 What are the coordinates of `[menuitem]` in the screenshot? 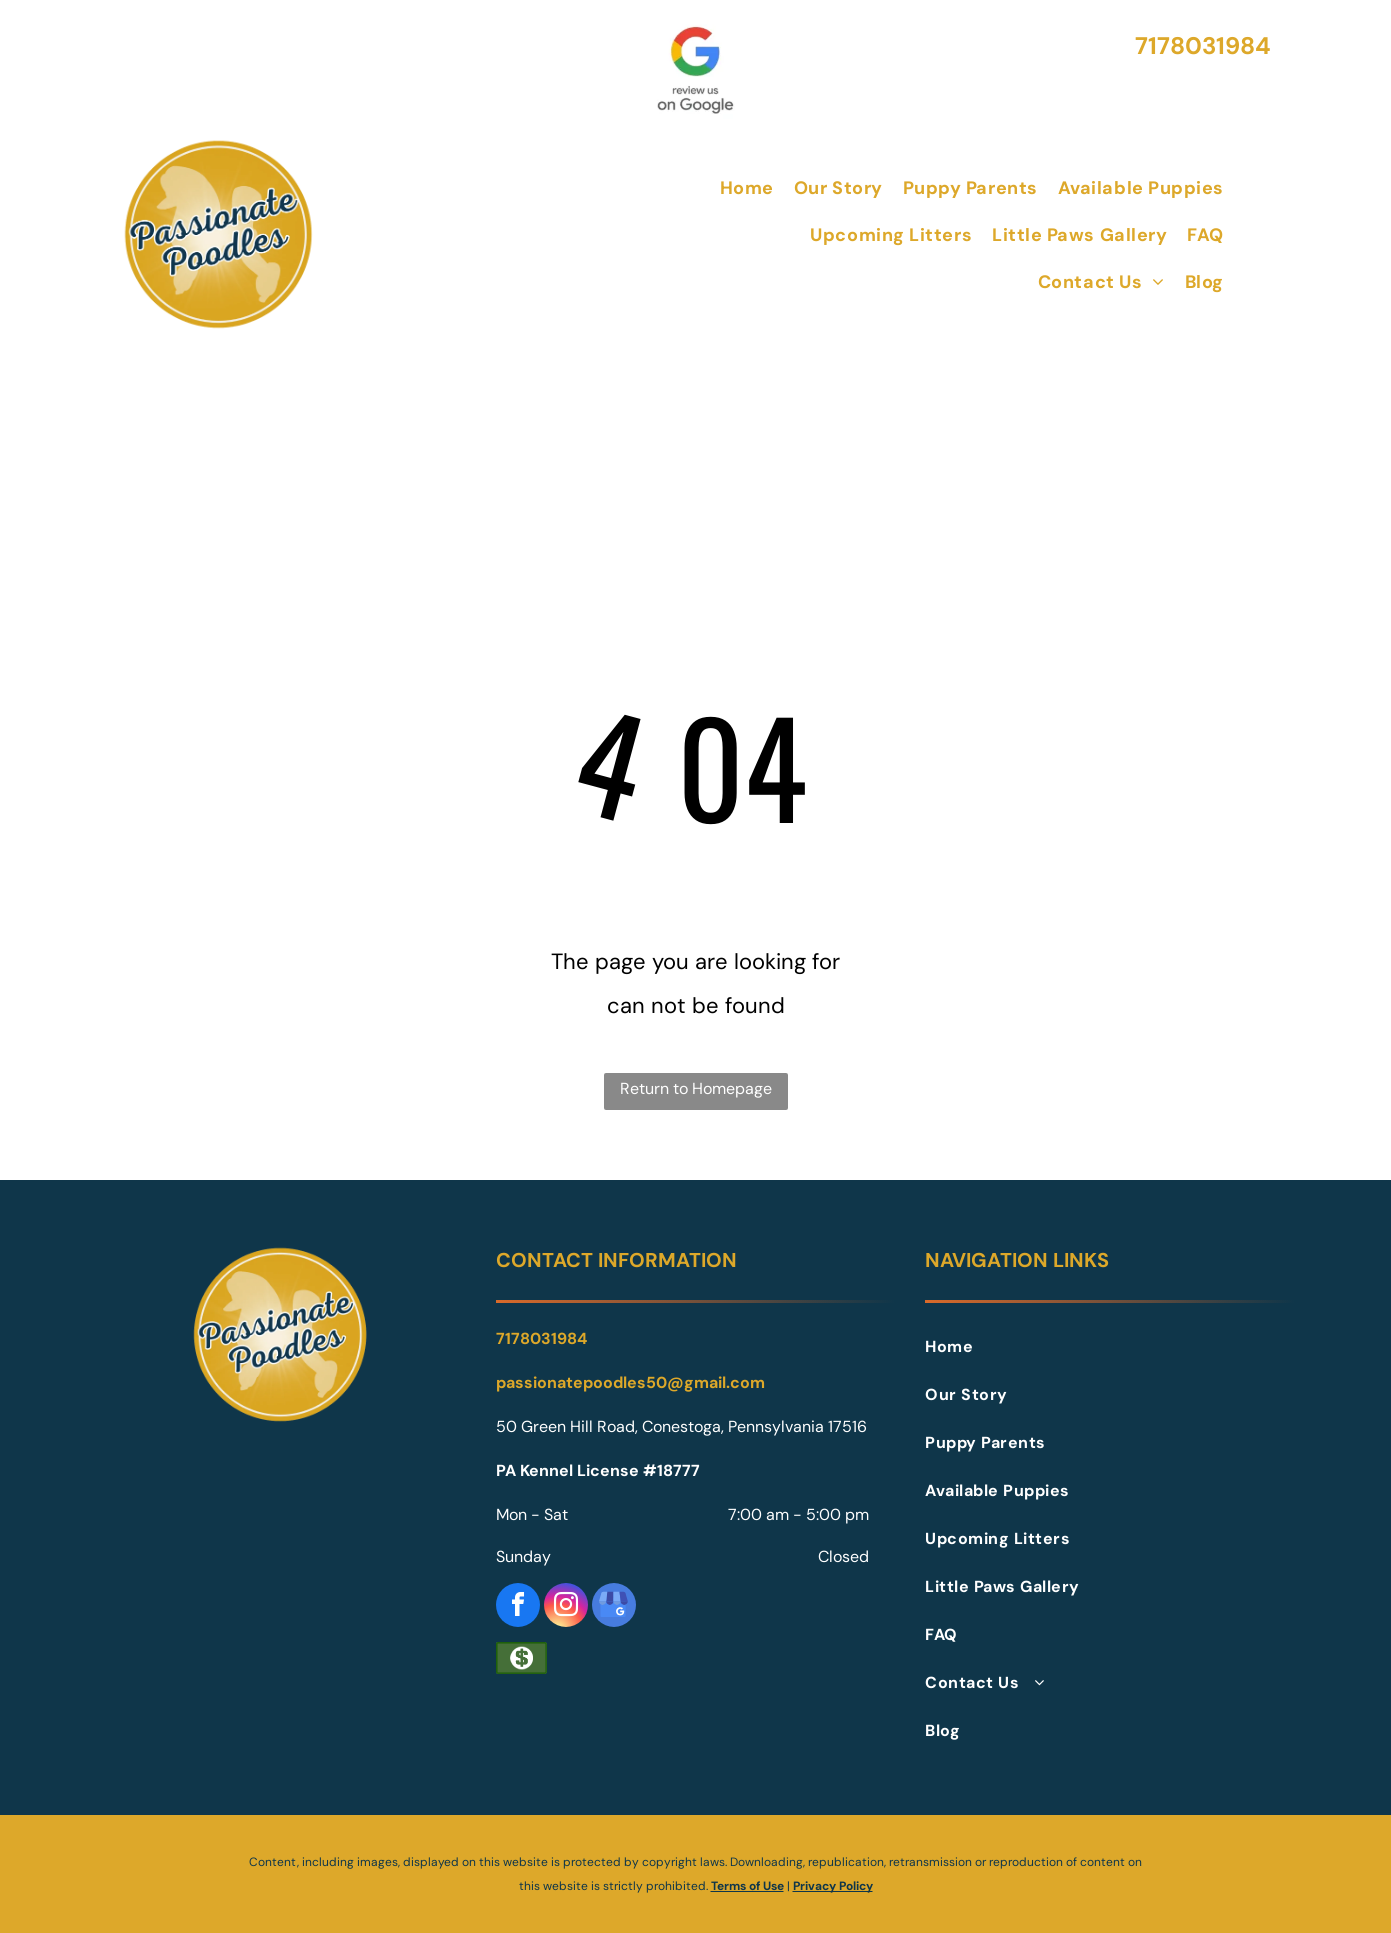 It's located at (747, 187).